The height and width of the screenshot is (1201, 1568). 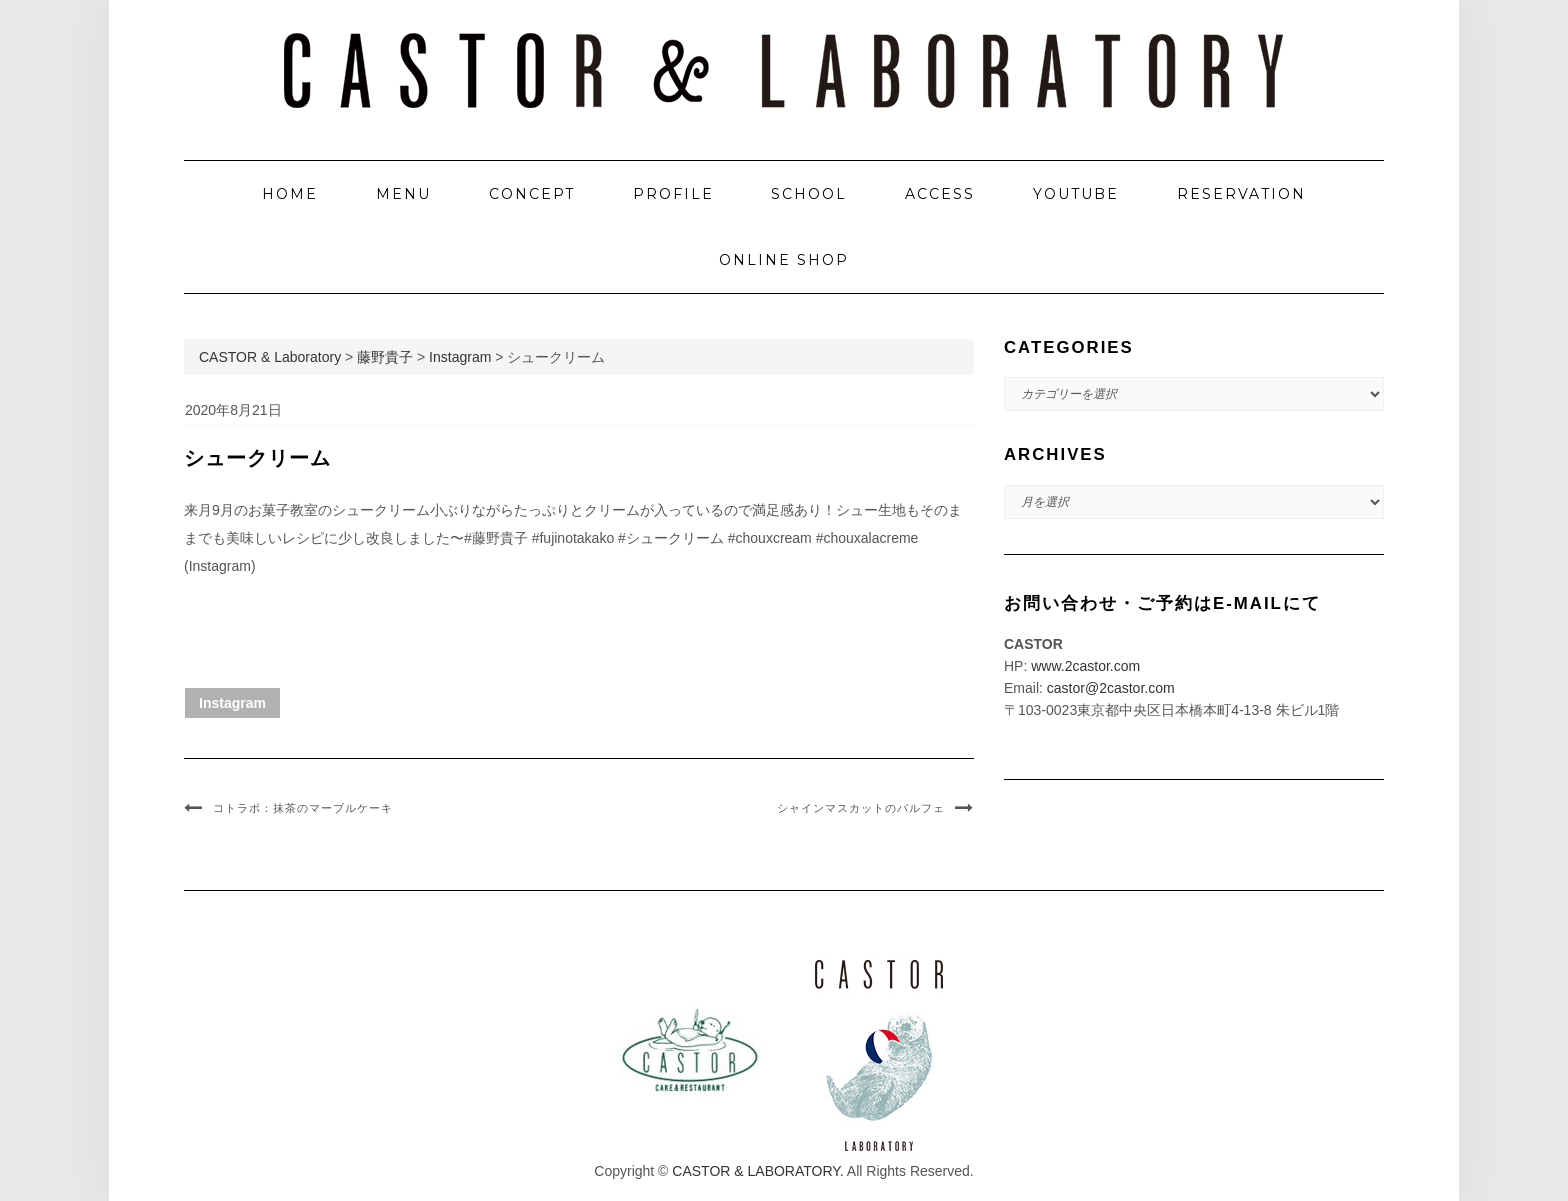 What do you see at coordinates (861, 808) in the screenshot?
I see `シャインマスカットのパルフェ` at bounding box center [861, 808].